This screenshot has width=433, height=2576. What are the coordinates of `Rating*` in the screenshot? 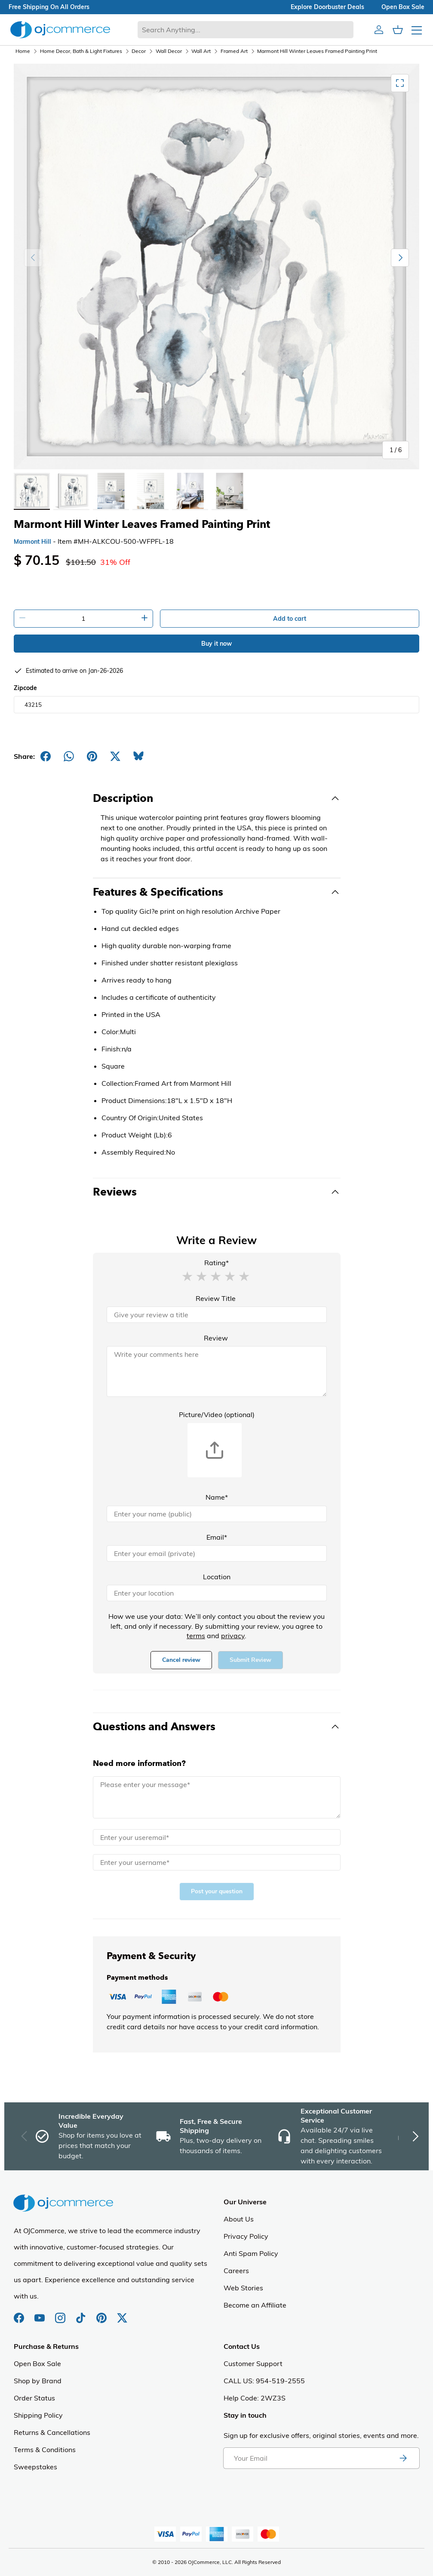 It's located at (216, 1262).